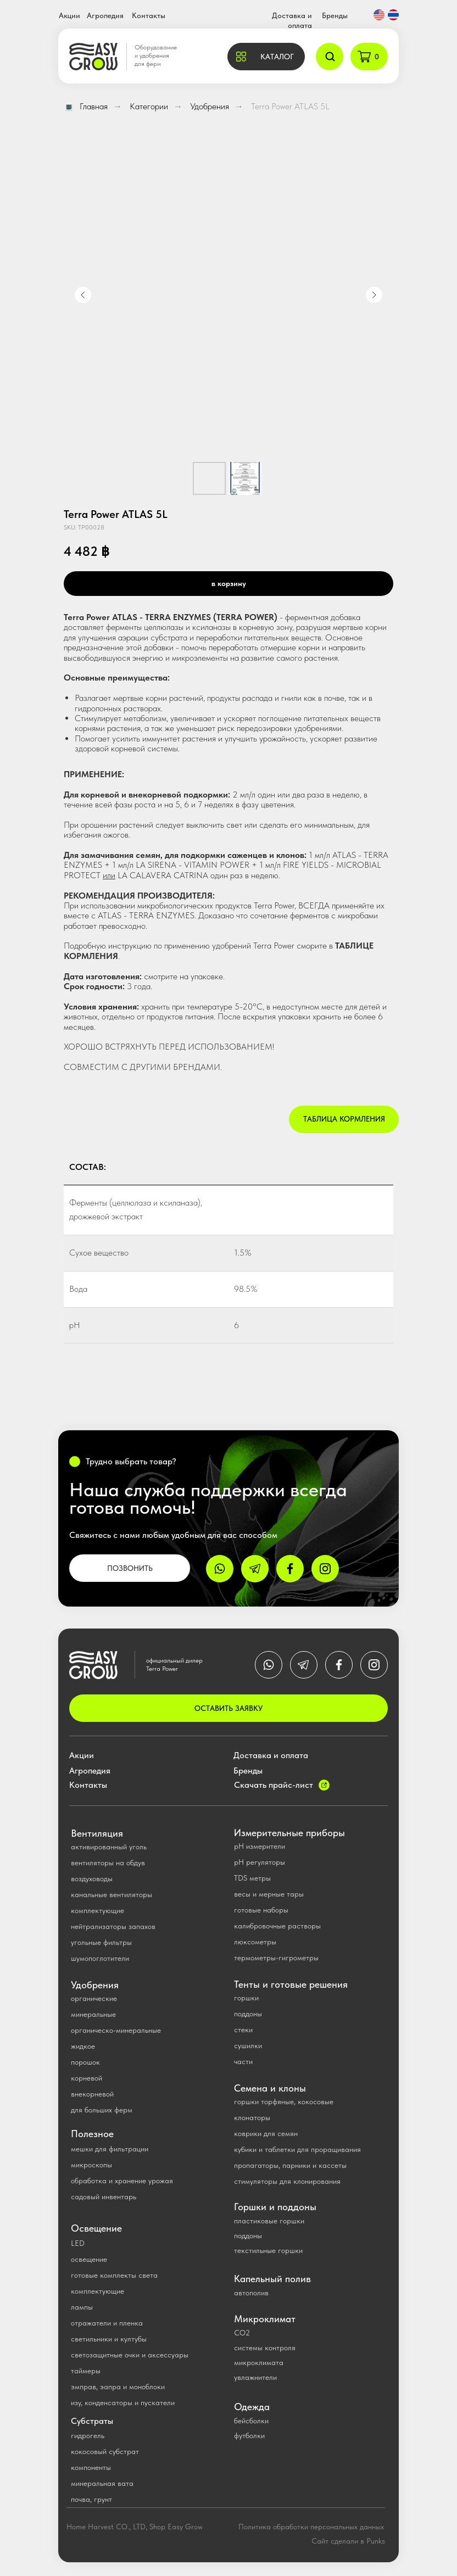  What do you see at coordinates (86, 106) in the screenshot?
I see `Главная` at bounding box center [86, 106].